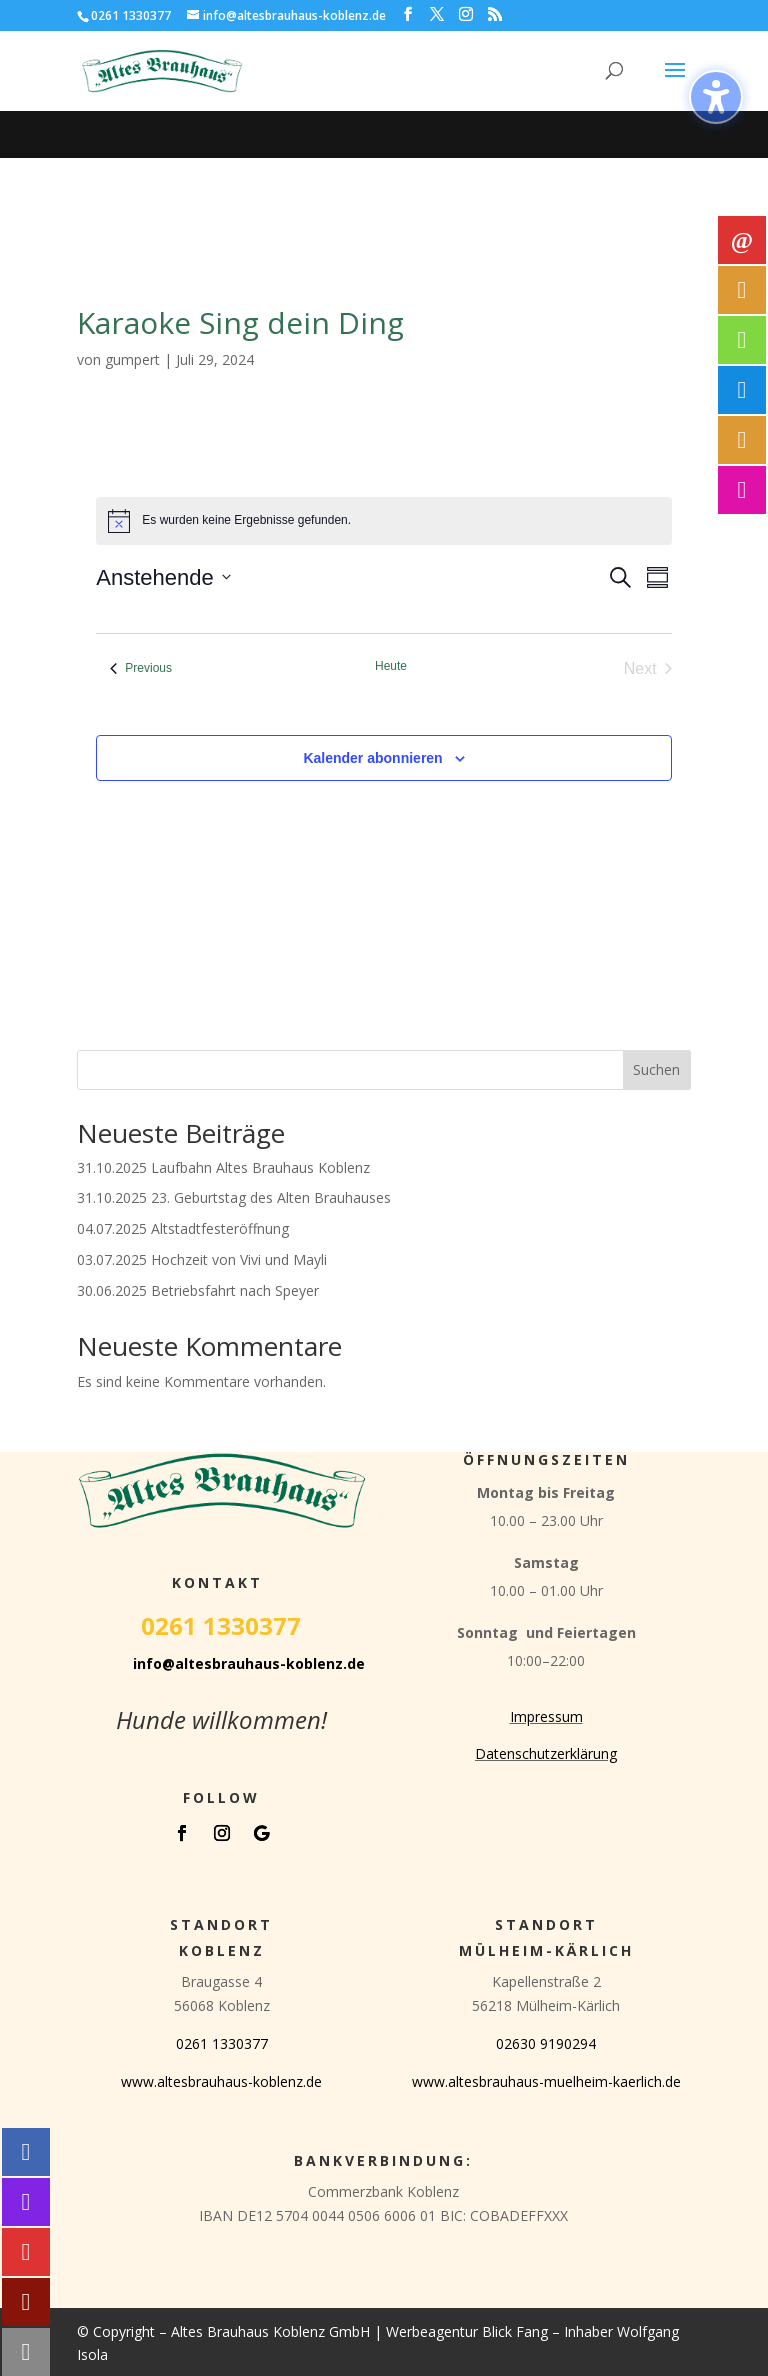 Image resolution: width=768 pixels, height=2376 pixels. What do you see at coordinates (183, 1228) in the screenshot?
I see `04.07.2025 Altstadtfesteröffnung` at bounding box center [183, 1228].